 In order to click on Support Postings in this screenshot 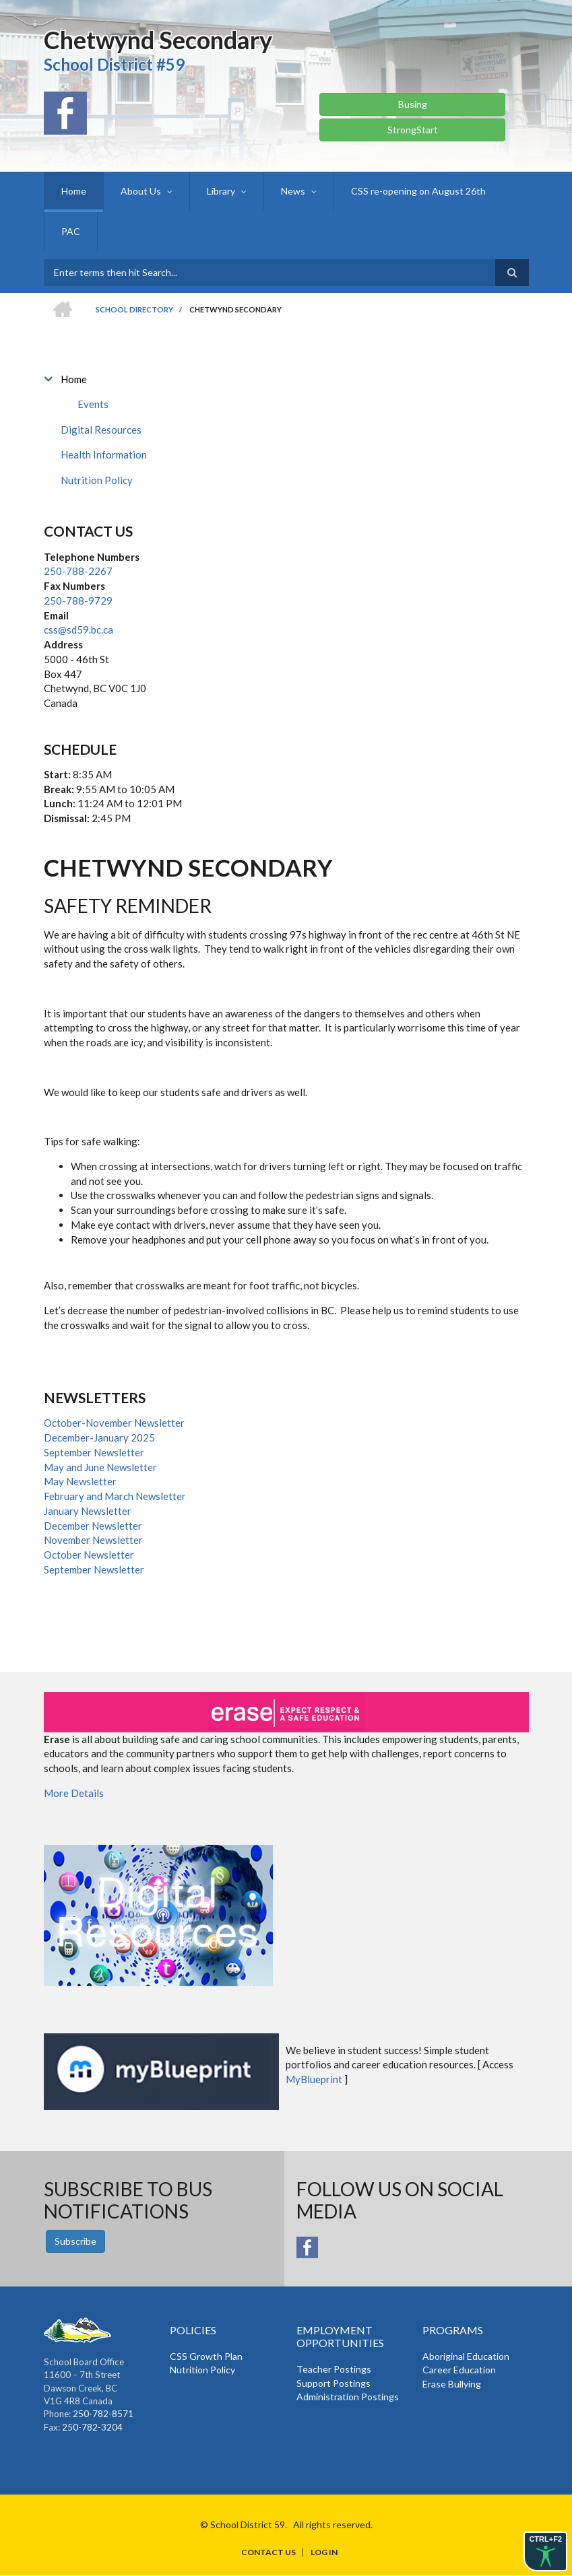, I will do `click(333, 2383)`.